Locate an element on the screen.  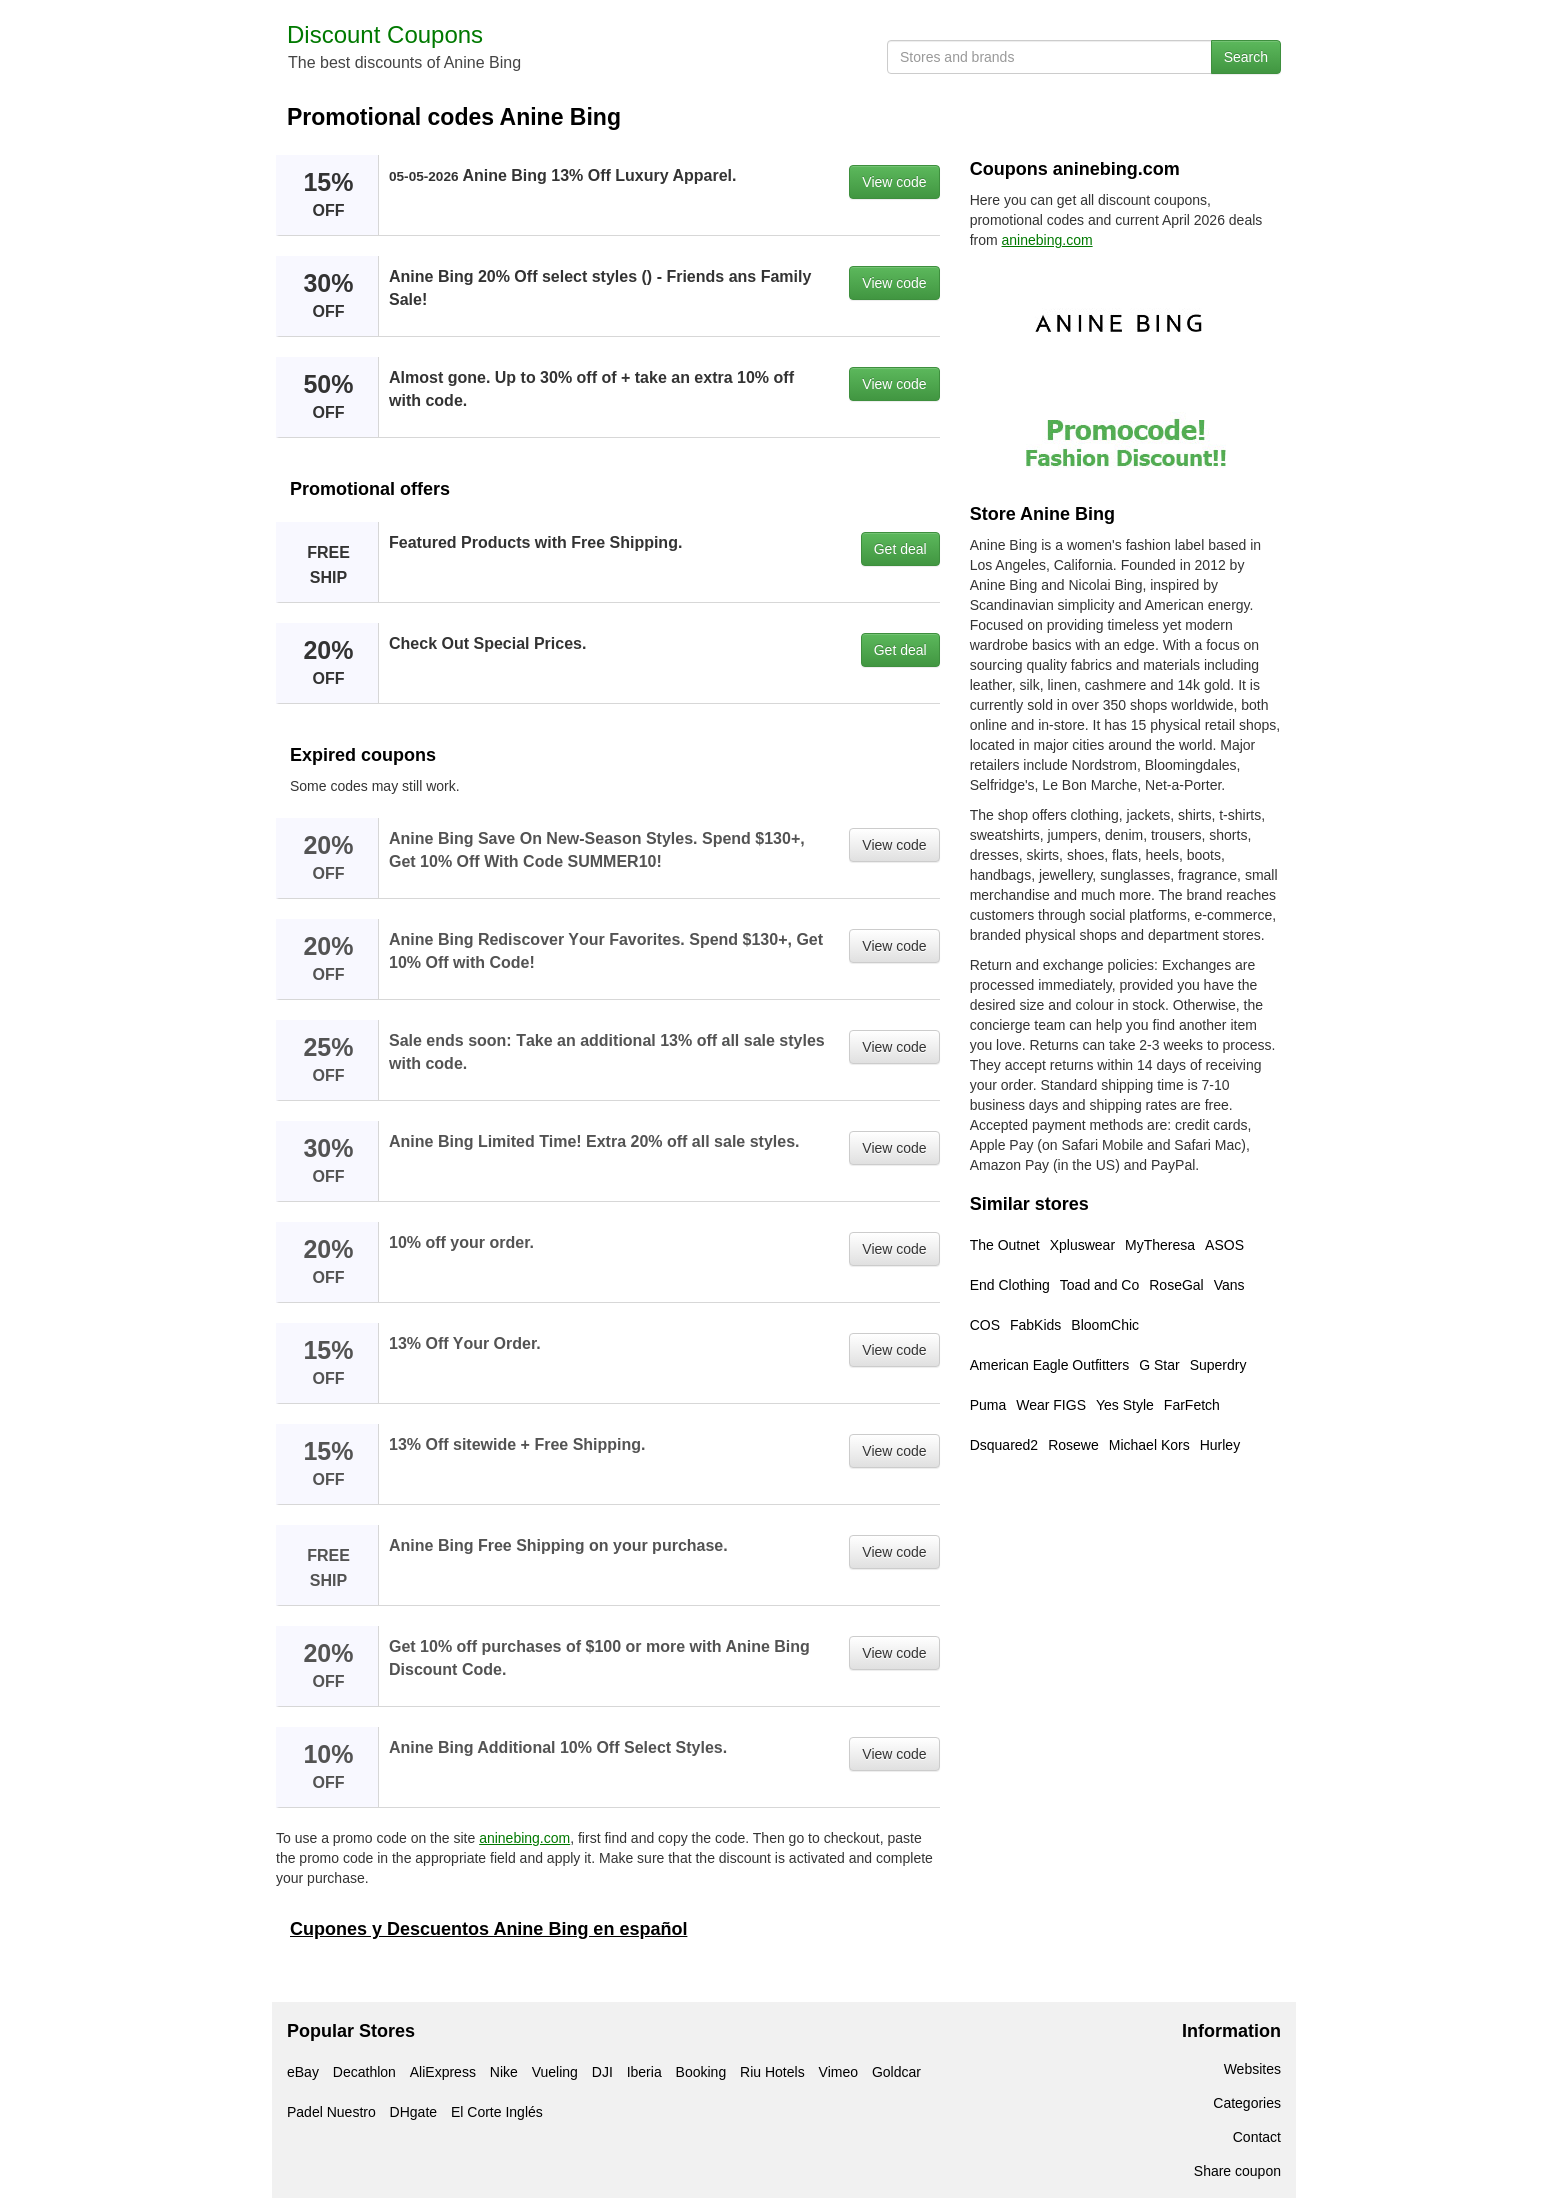
End Clothing is located at coordinates (1010, 1285).